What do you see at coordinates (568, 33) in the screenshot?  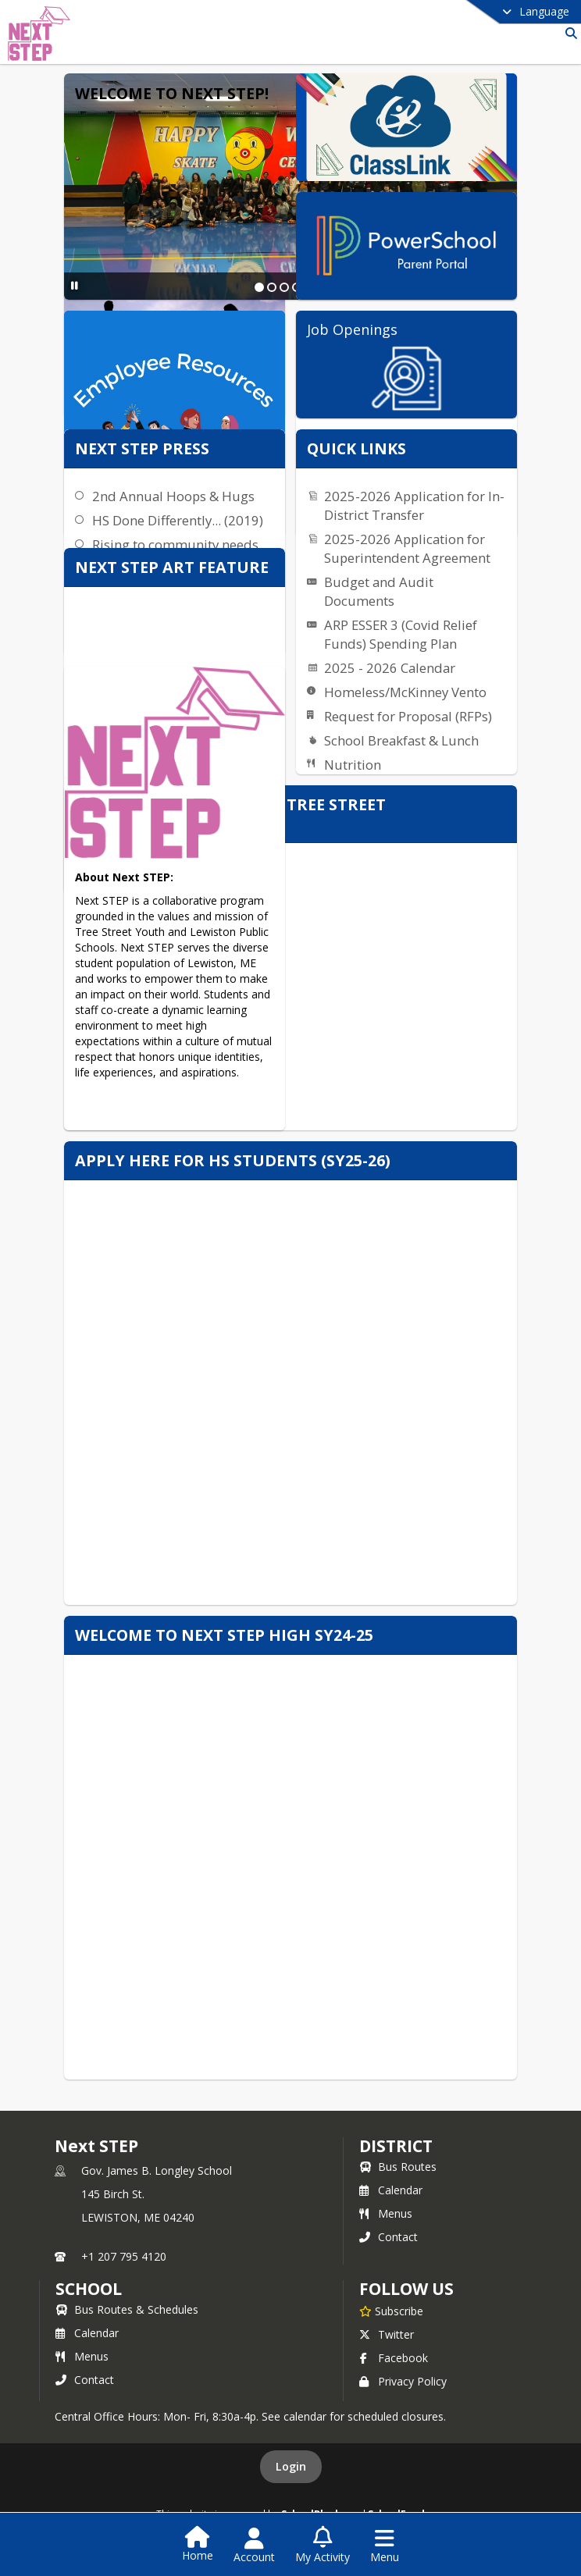 I see `[Link to Search Page]` at bounding box center [568, 33].